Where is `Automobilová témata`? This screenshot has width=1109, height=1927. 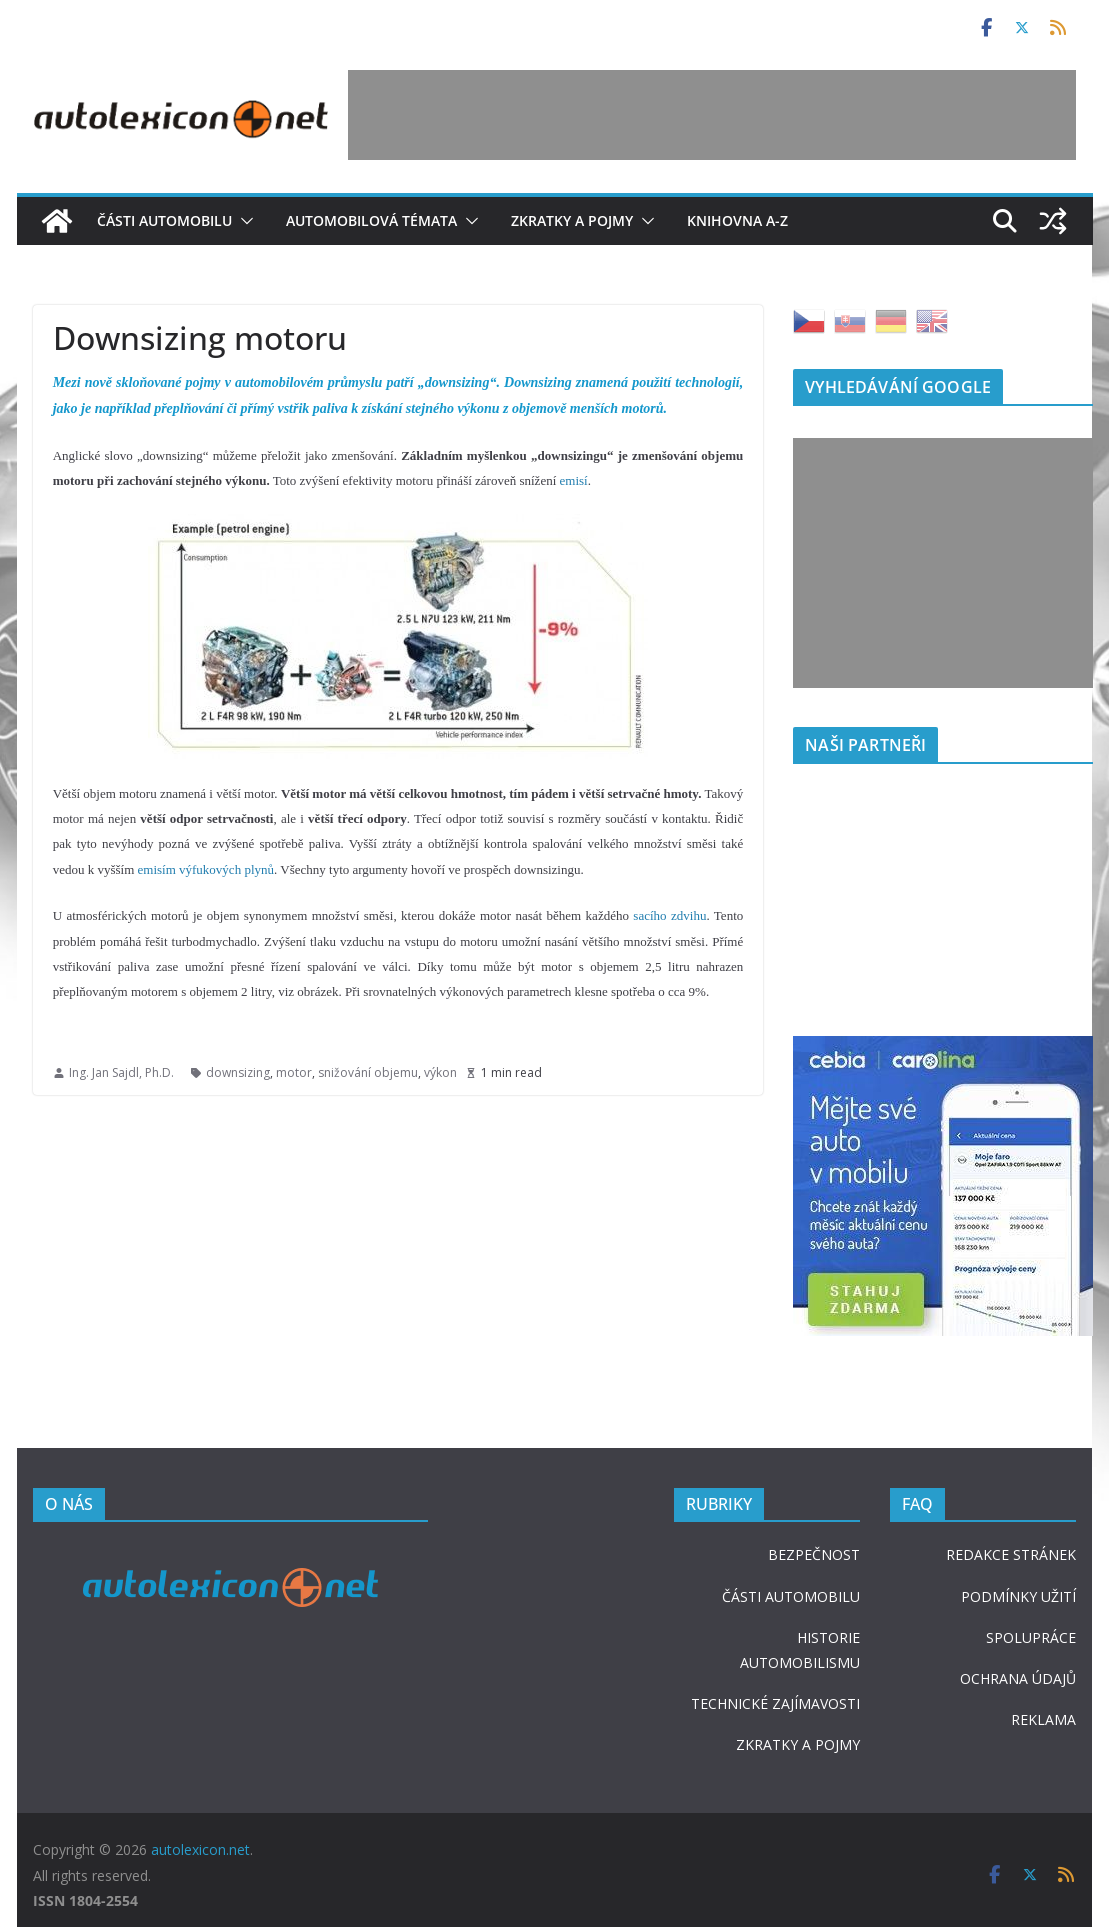 Automobilová témata is located at coordinates (371, 220).